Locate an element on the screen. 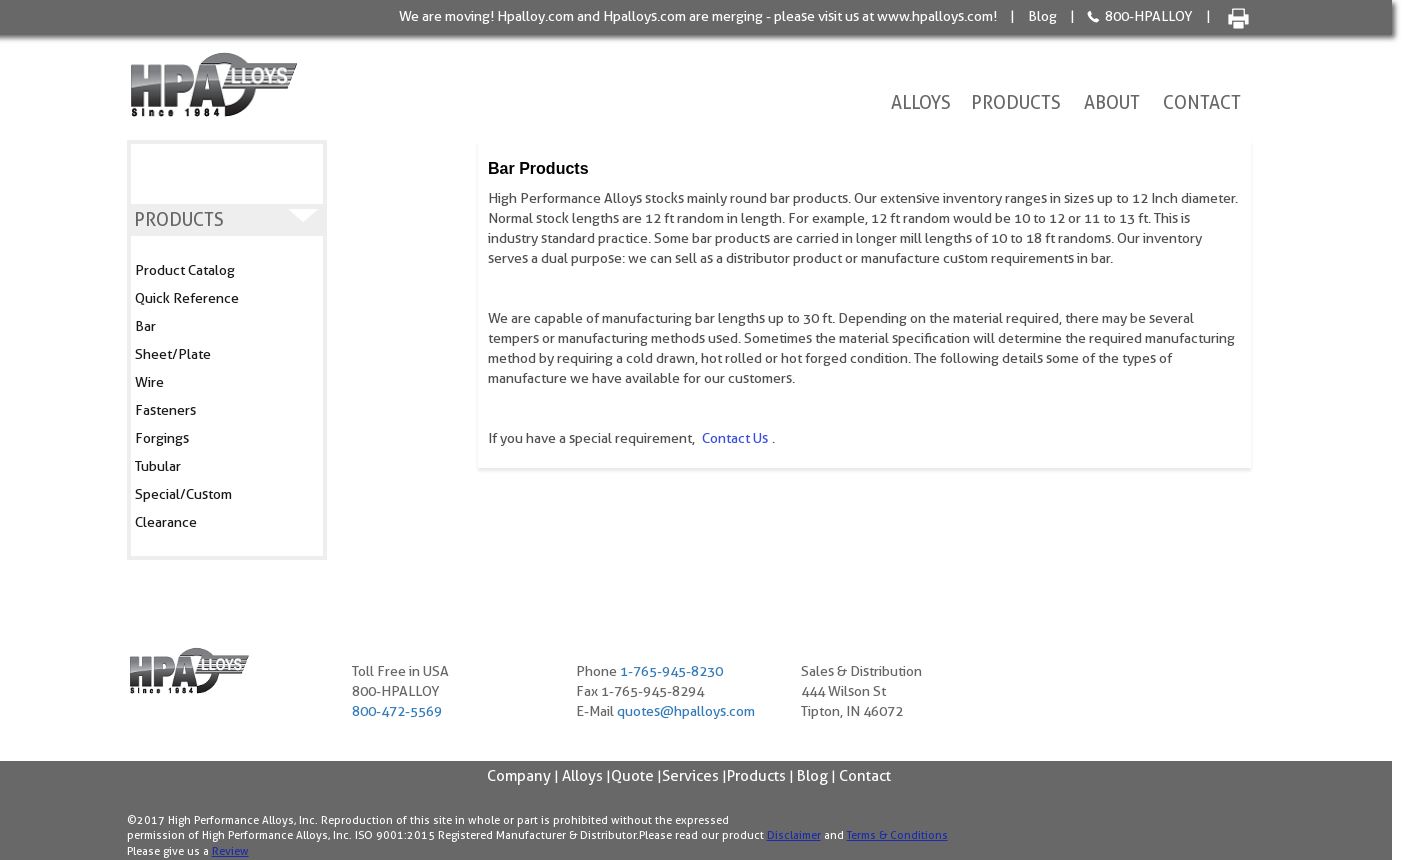  Forgings is located at coordinates (162, 438).